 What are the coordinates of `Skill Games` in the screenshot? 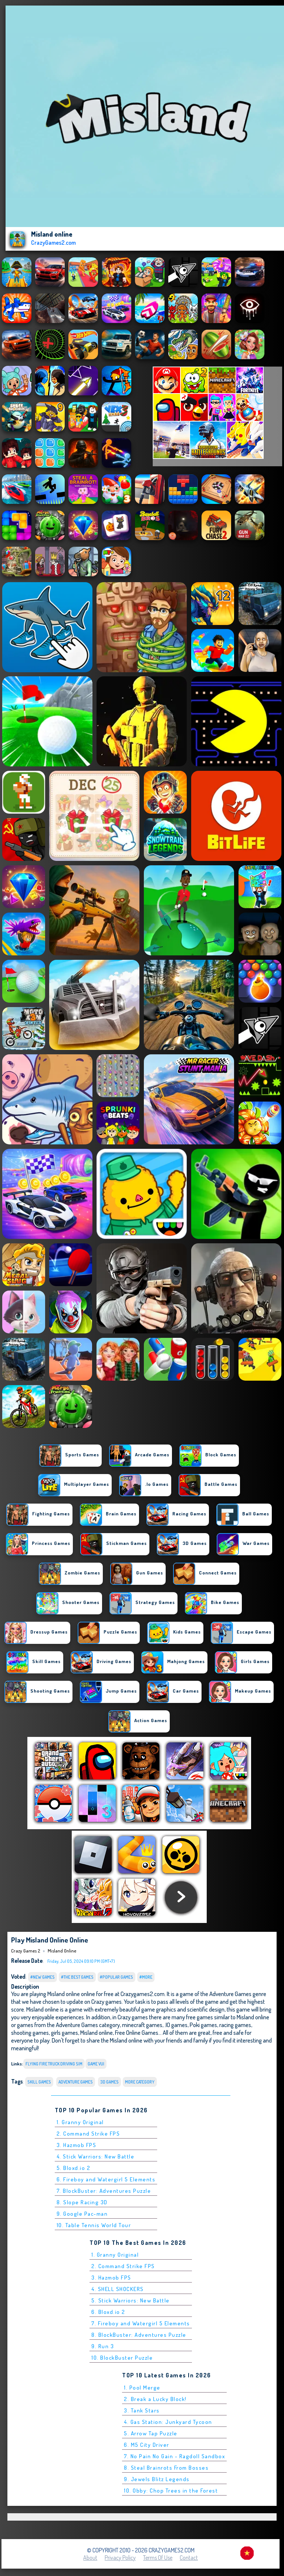 It's located at (39, 2082).